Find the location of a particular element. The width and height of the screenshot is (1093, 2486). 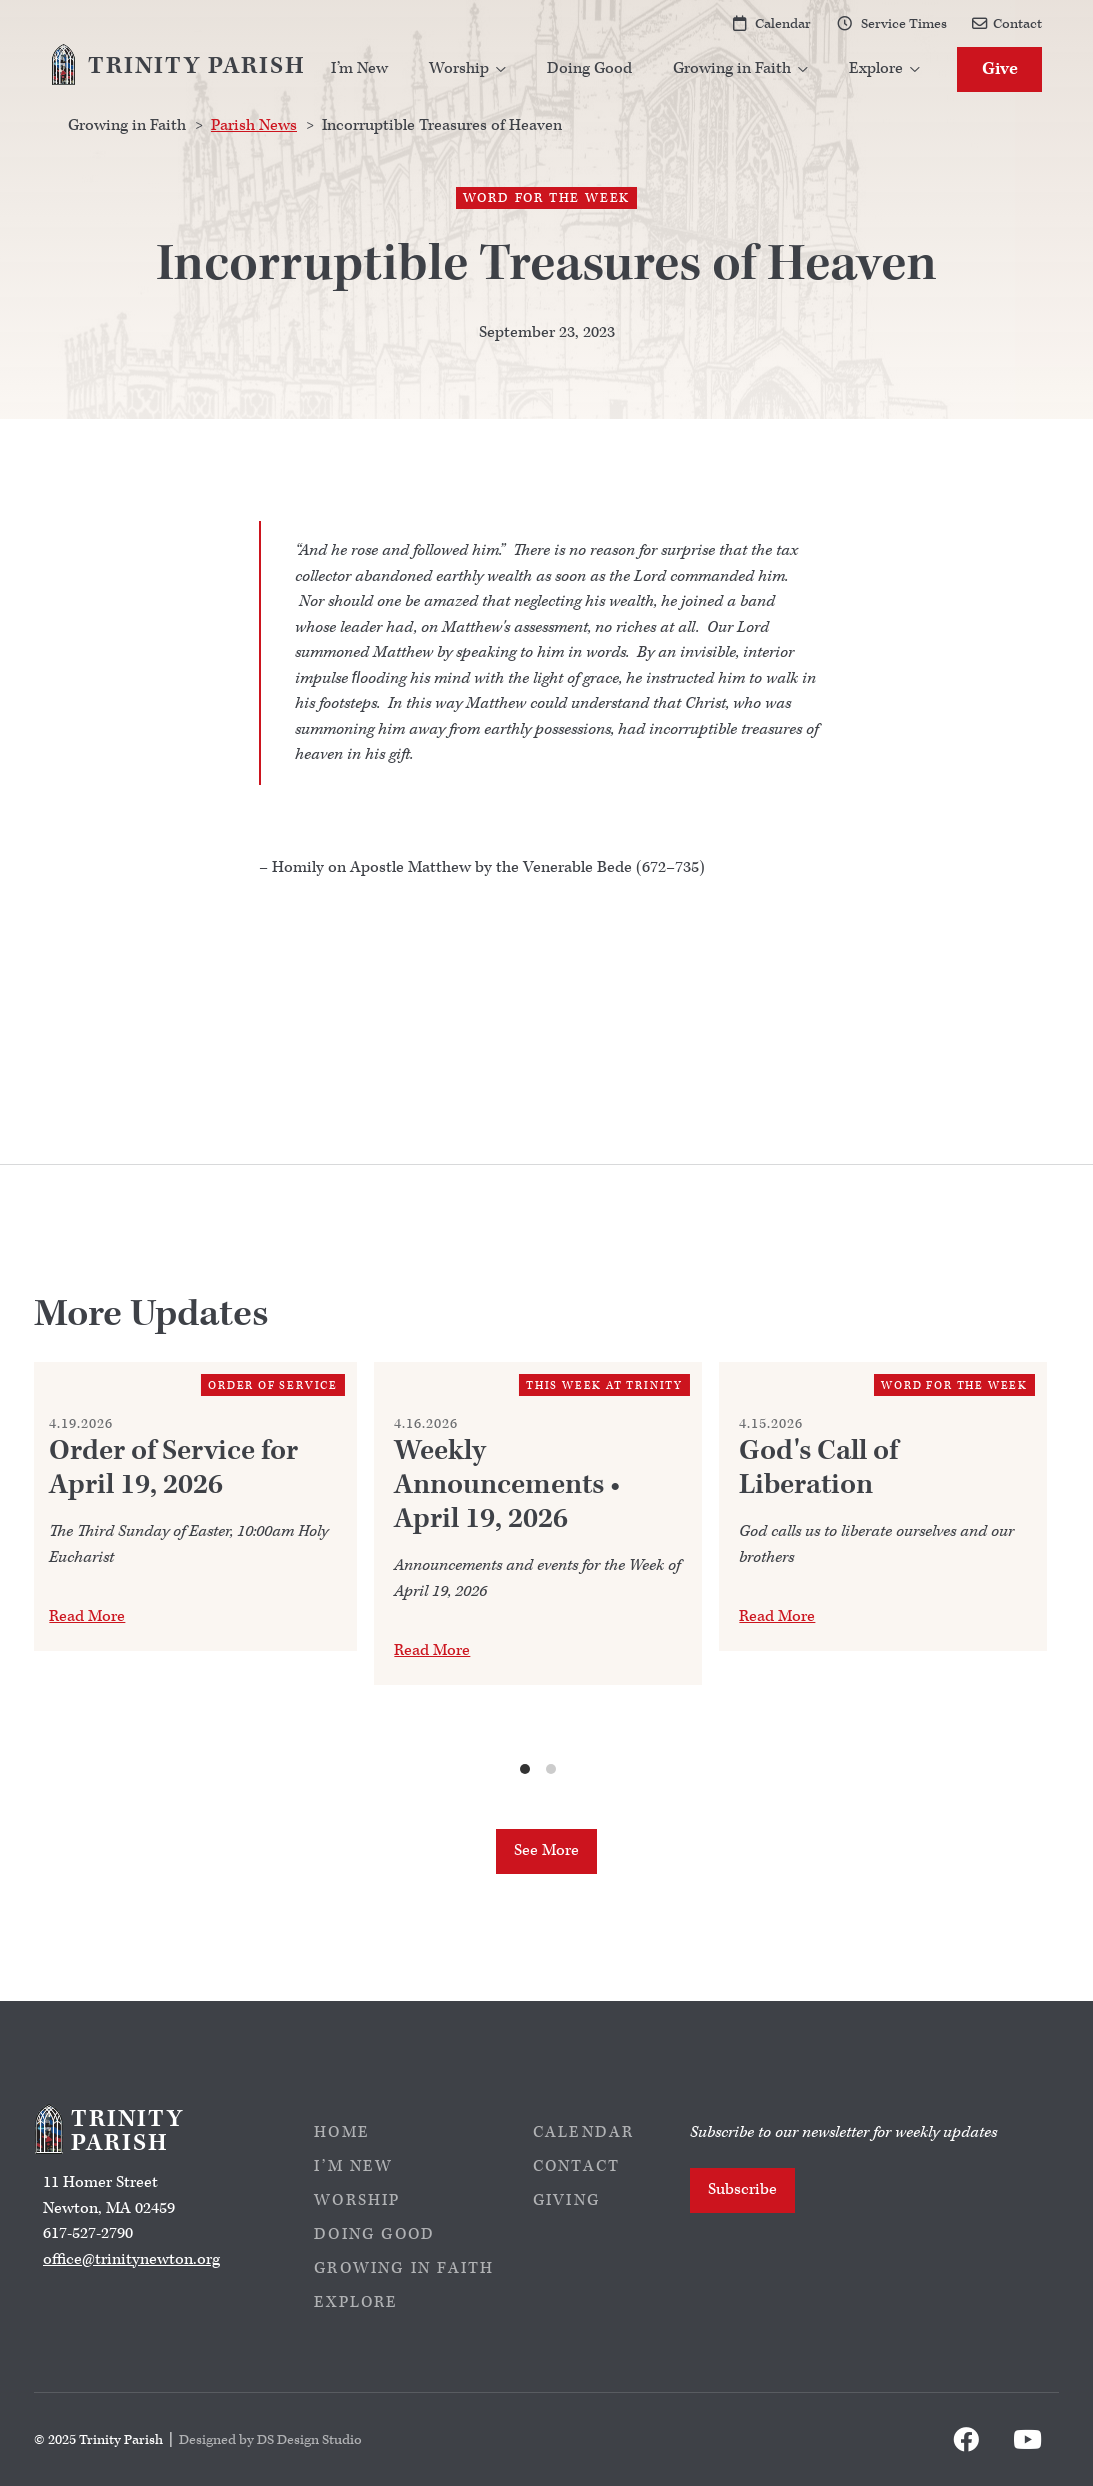

Explore is located at coordinates (356, 2302).